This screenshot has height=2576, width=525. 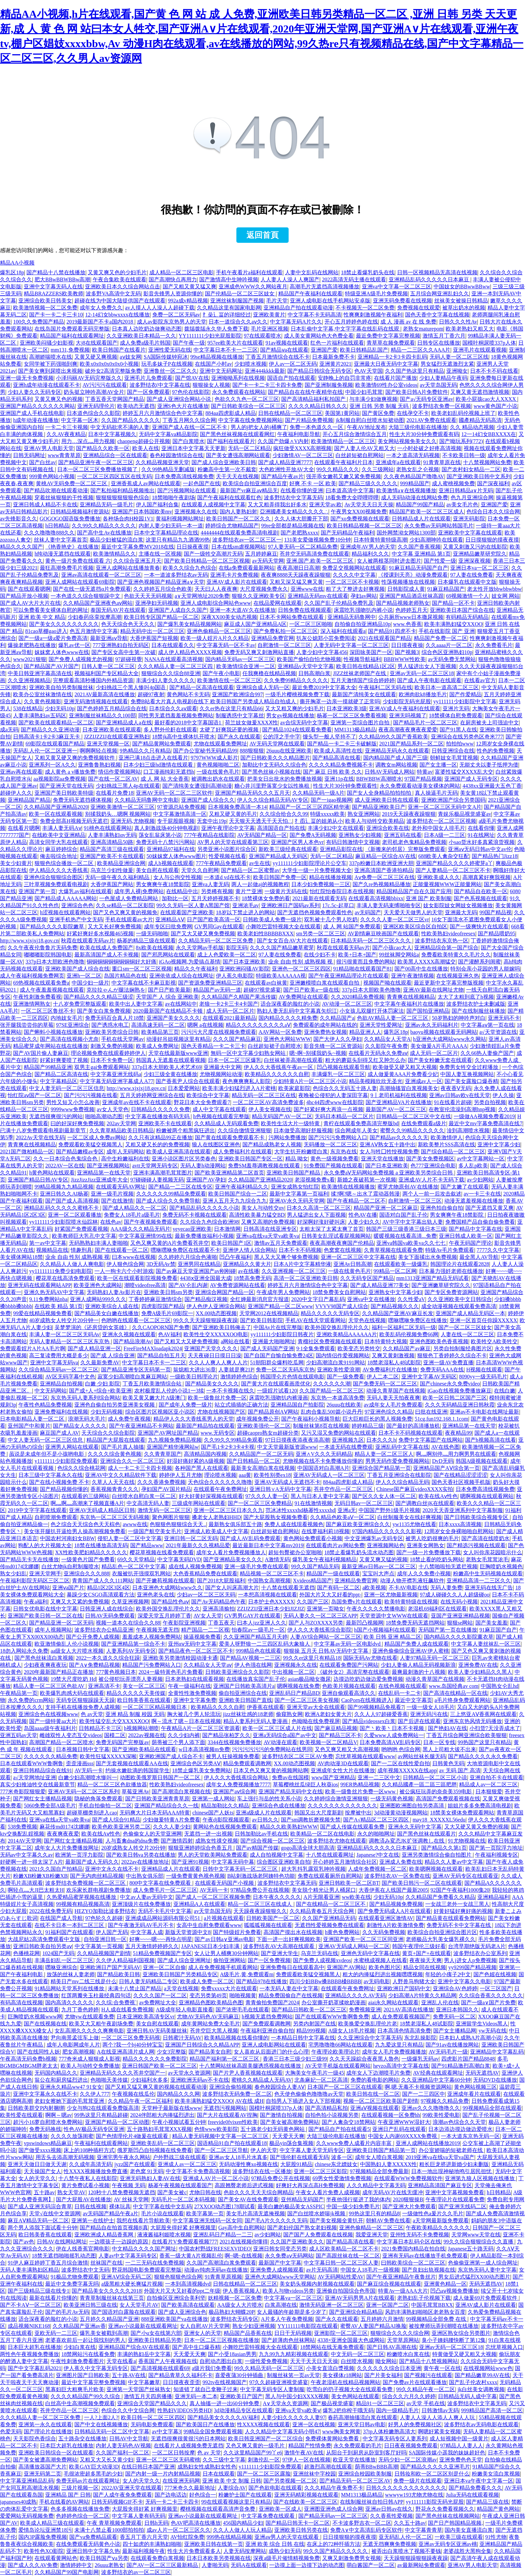 I want to click on 亚洲鲁鲁熟妇视频, so click(x=99, y=765).